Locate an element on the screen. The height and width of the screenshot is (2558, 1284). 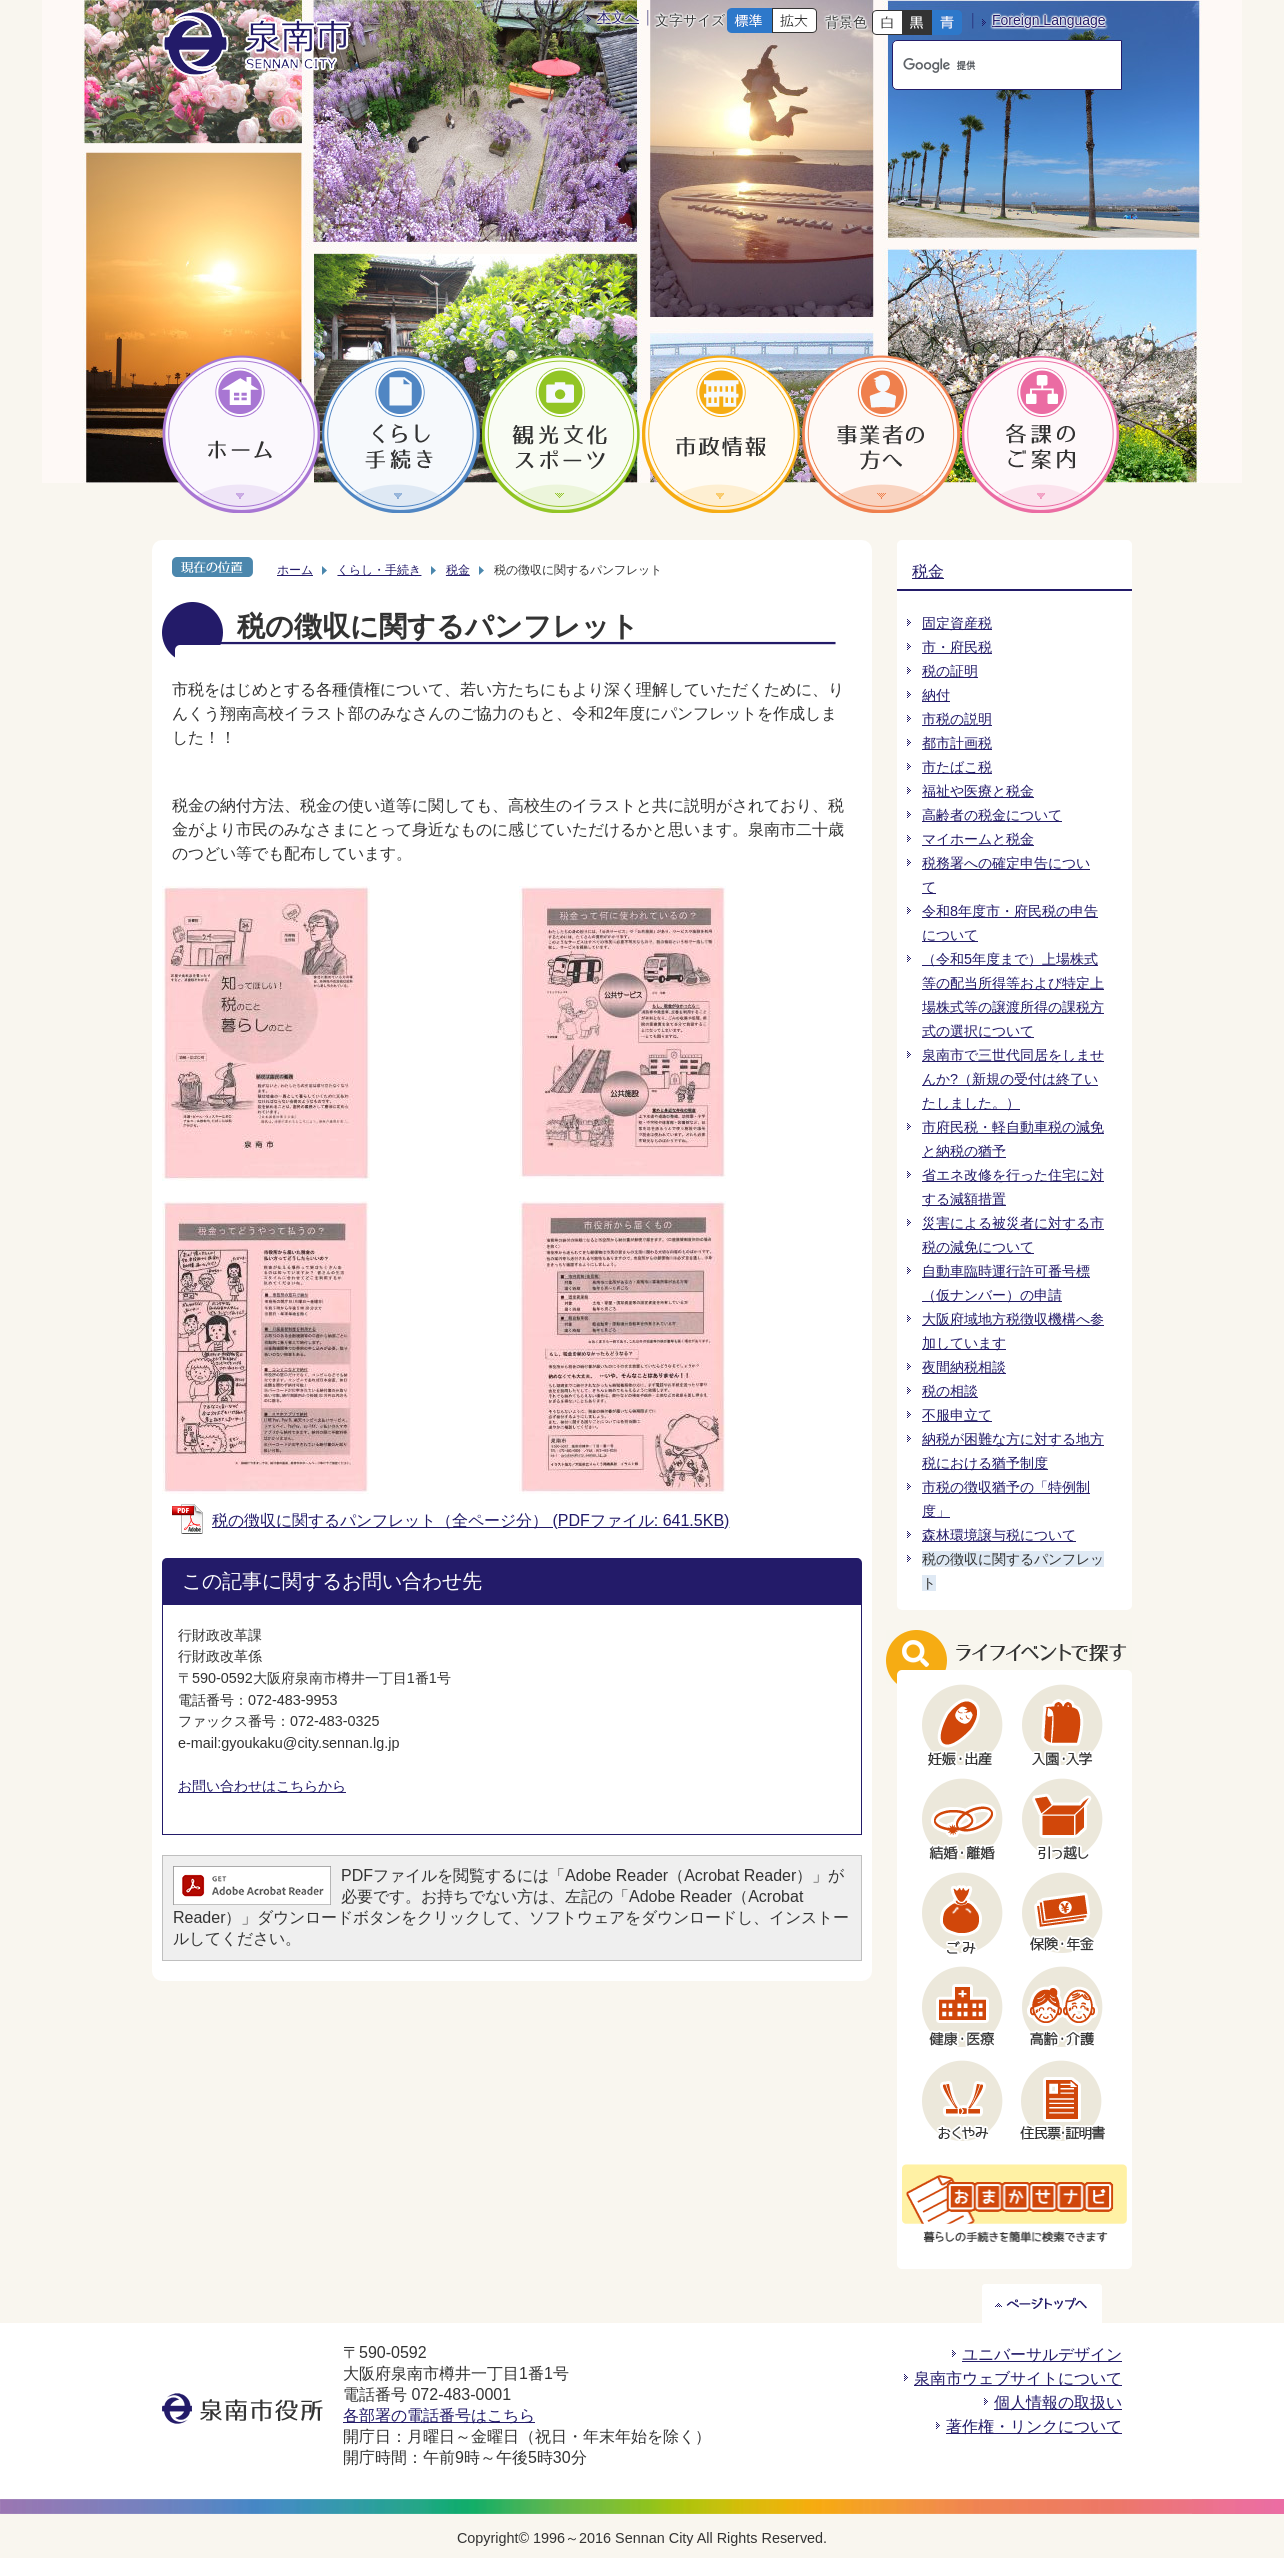
Foreign Language is located at coordinates (1049, 20).